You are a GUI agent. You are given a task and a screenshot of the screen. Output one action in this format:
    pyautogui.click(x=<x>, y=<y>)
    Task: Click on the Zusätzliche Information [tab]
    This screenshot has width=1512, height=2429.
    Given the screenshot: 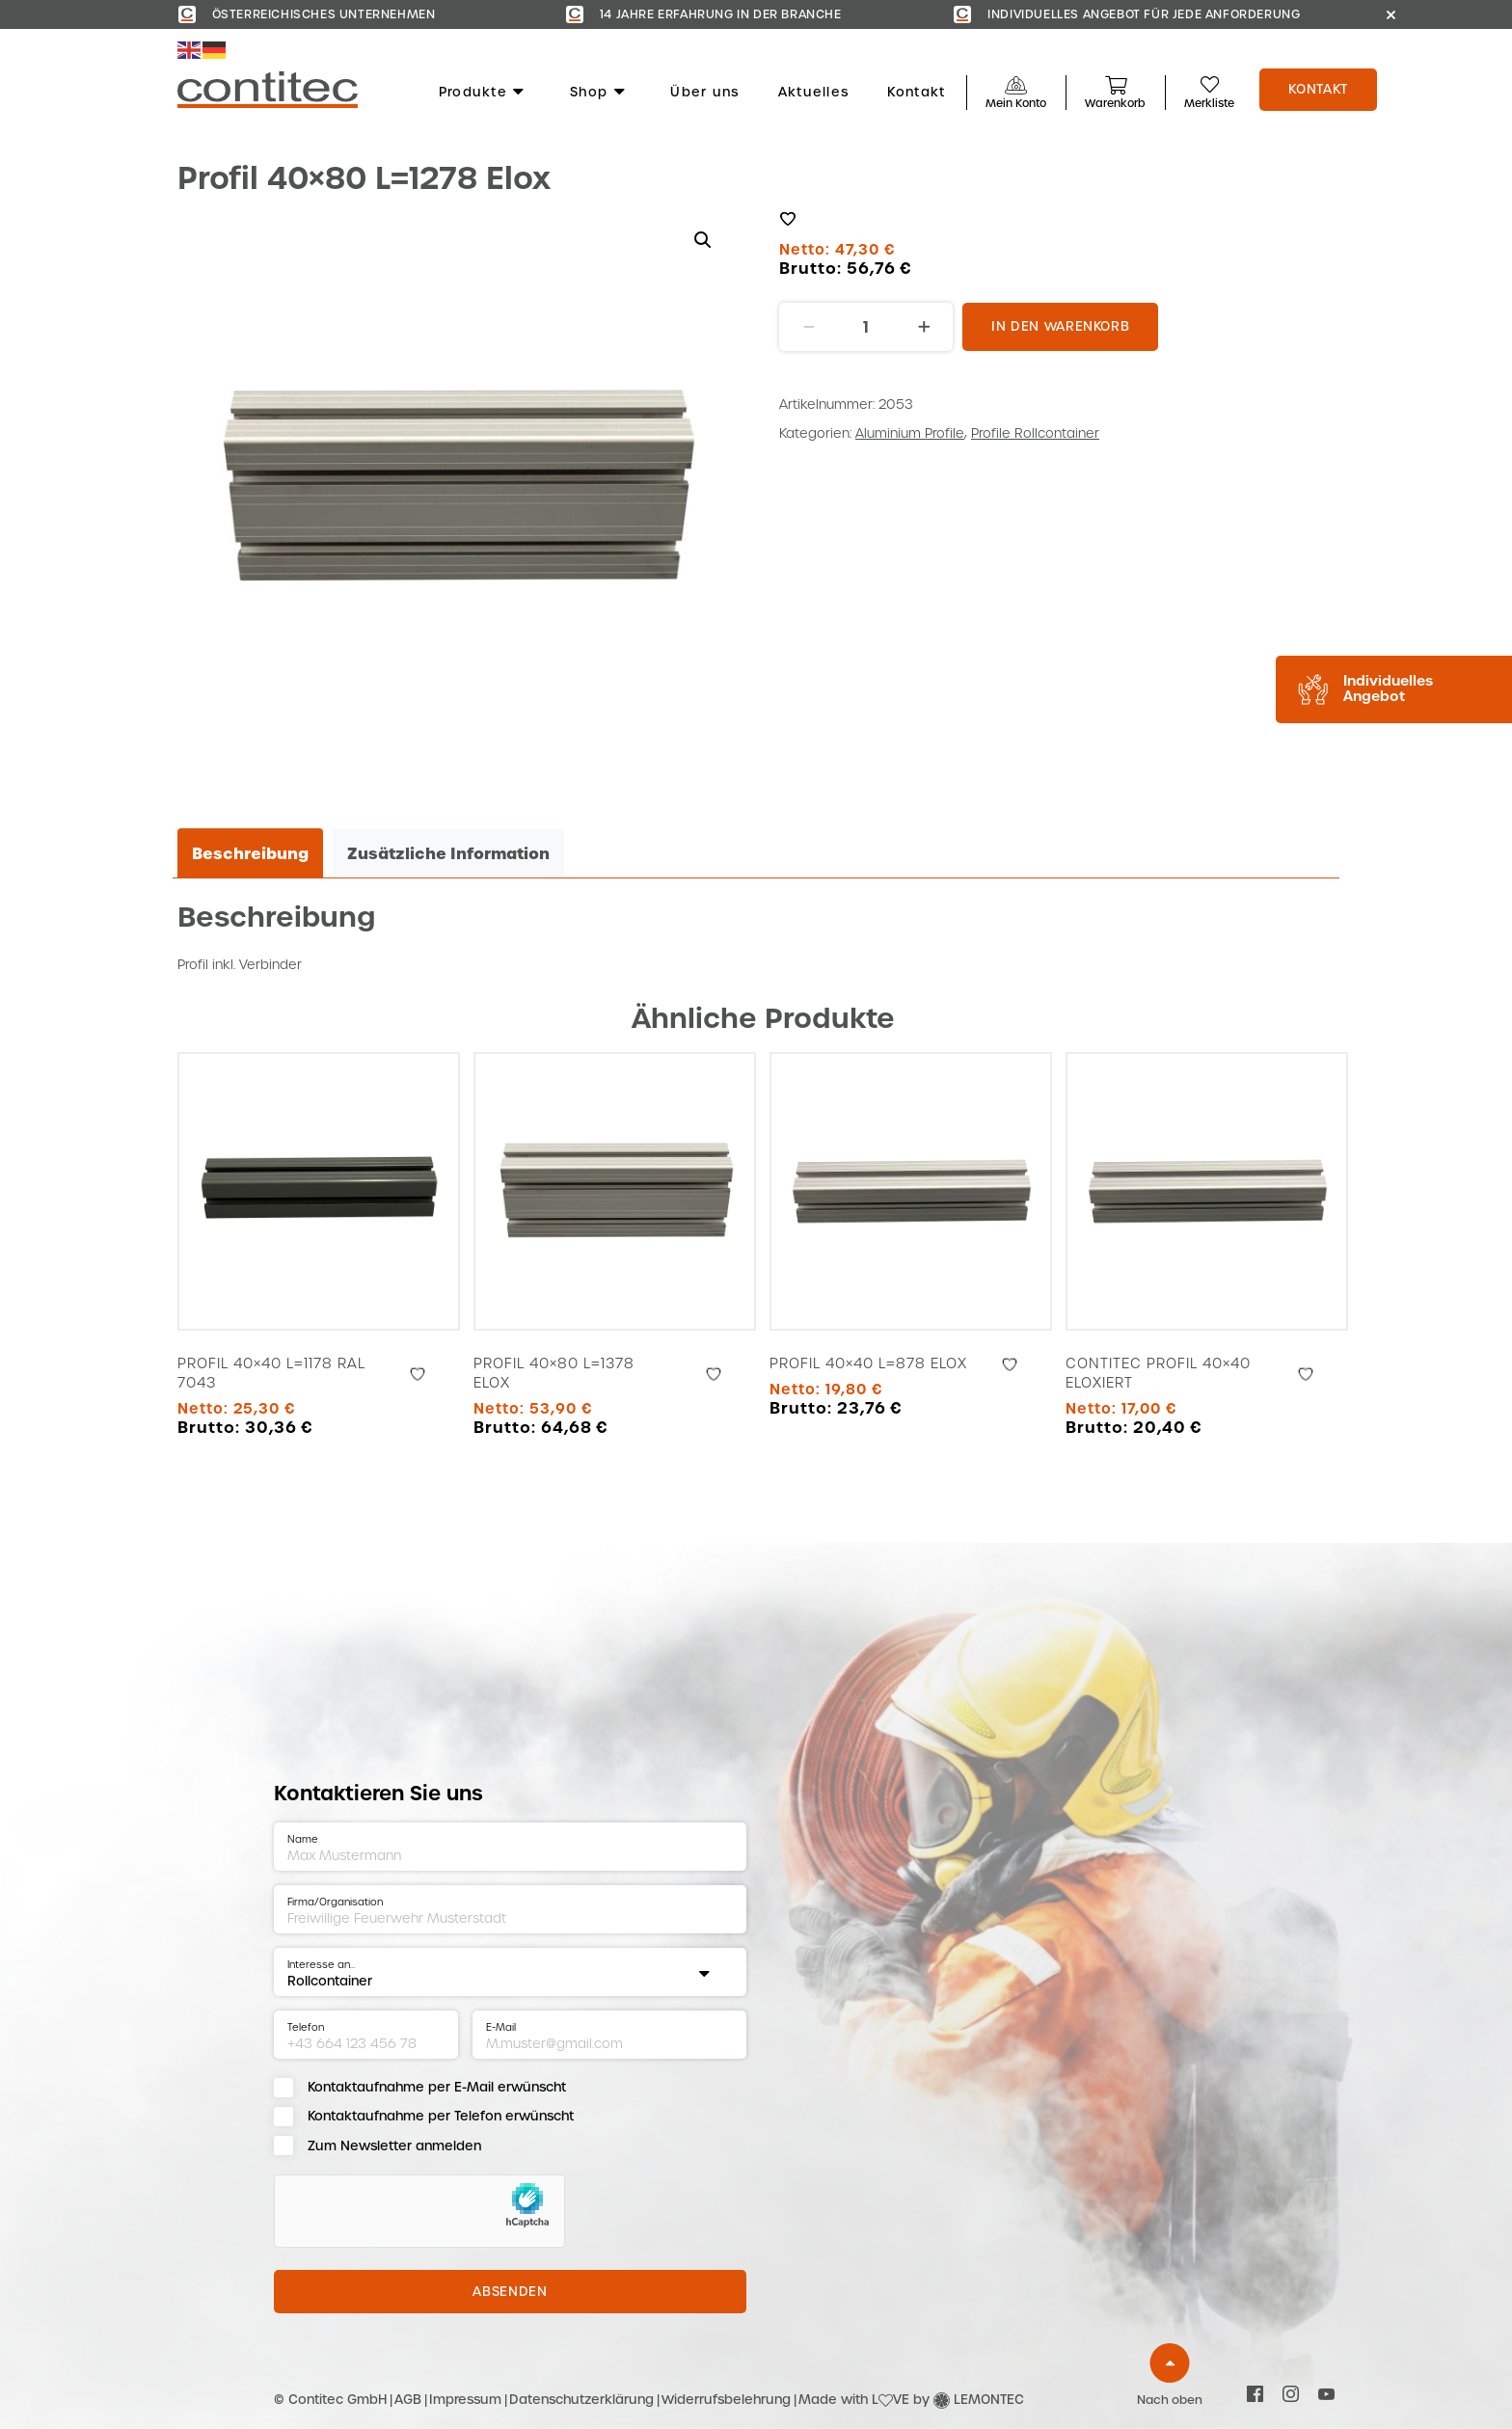 What is the action you would take?
    pyautogui.click(x=448, y=853)
    